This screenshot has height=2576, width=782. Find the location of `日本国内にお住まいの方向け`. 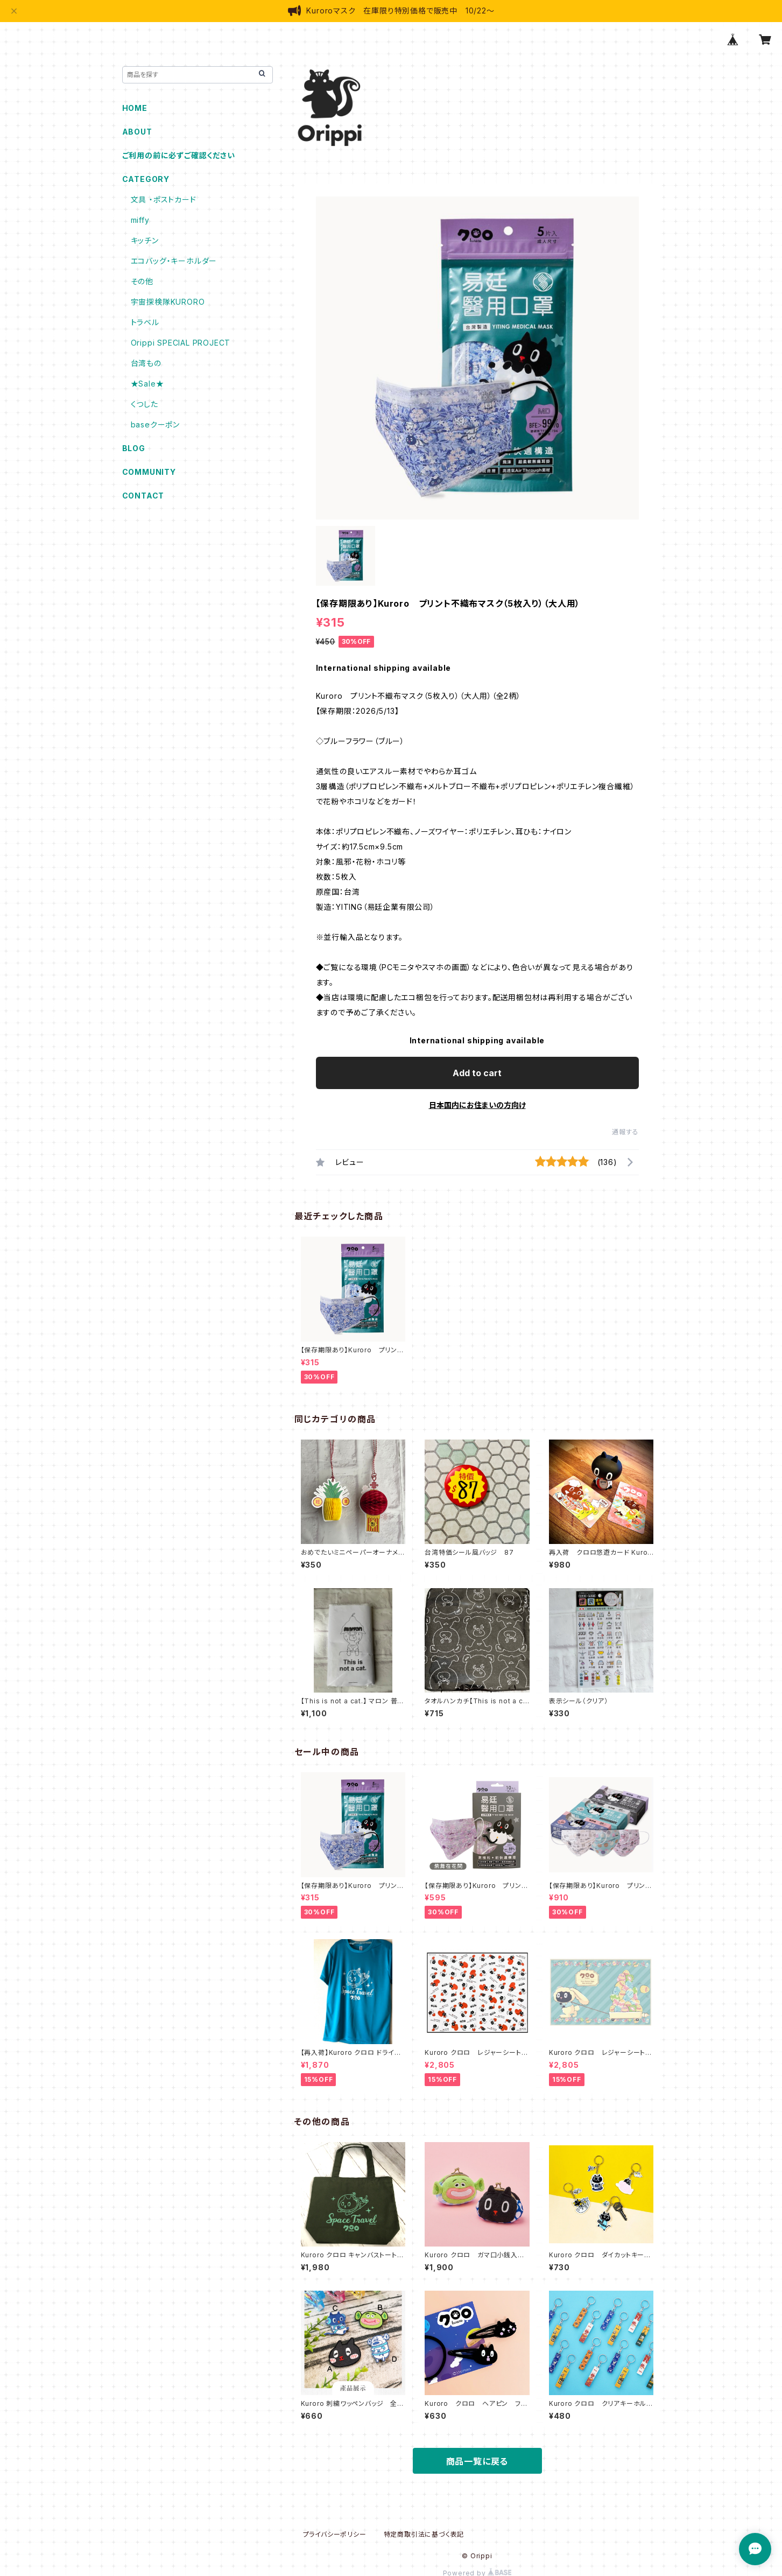

日本国内にお住まいの方向け is located at coordinates (477, 1105).